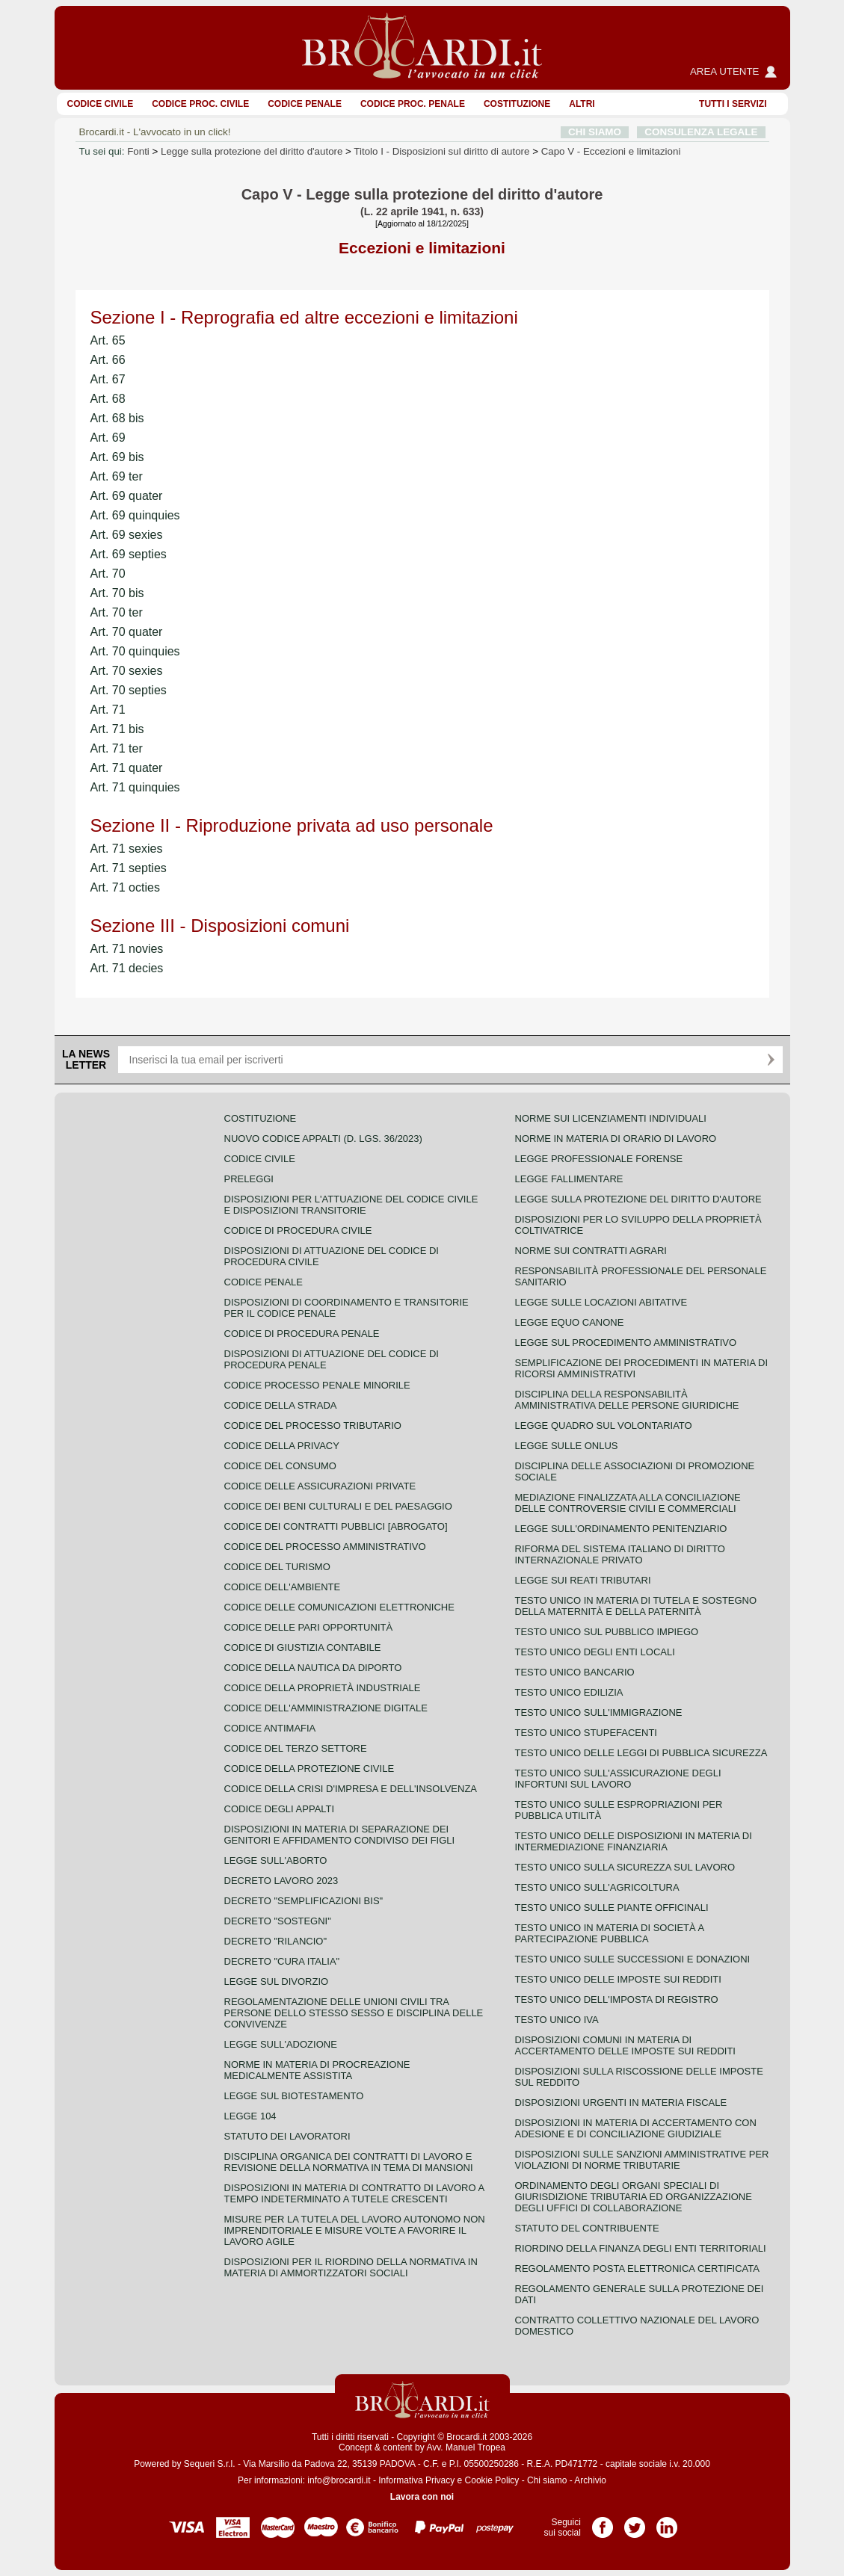 The height and width of the screenshot is (2576, 844). I want to click on Decreto lavoro 2023, so click(281, 1880).